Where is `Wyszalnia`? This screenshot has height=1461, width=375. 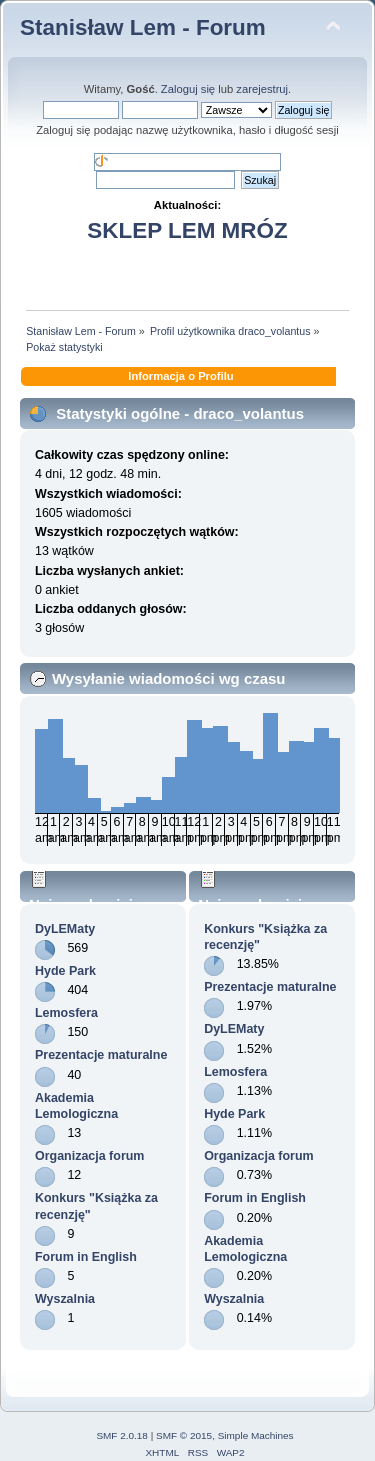 Wyszalnia is located at coordinates (65, 1299).